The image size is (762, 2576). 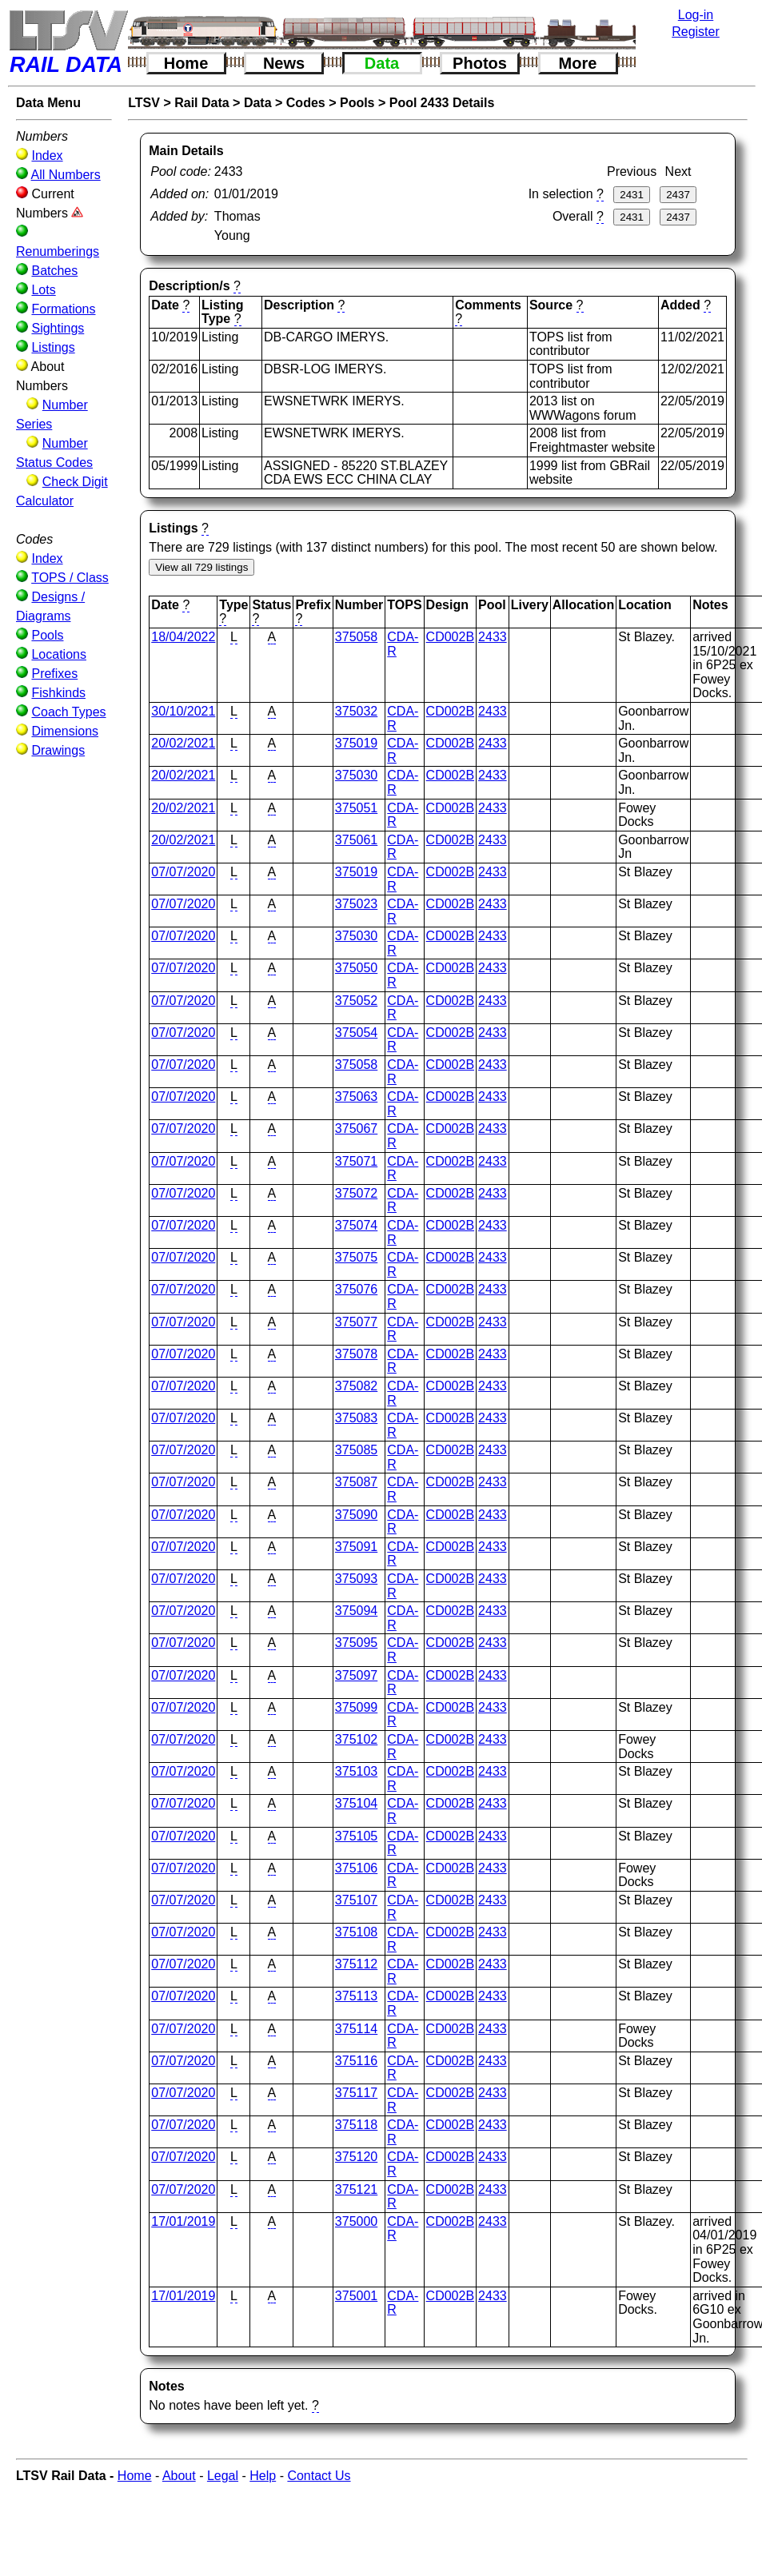 What do you see at coordinates (356, 1032) in the screenshot?
I see `375054` at bounding box center [356, 1032].